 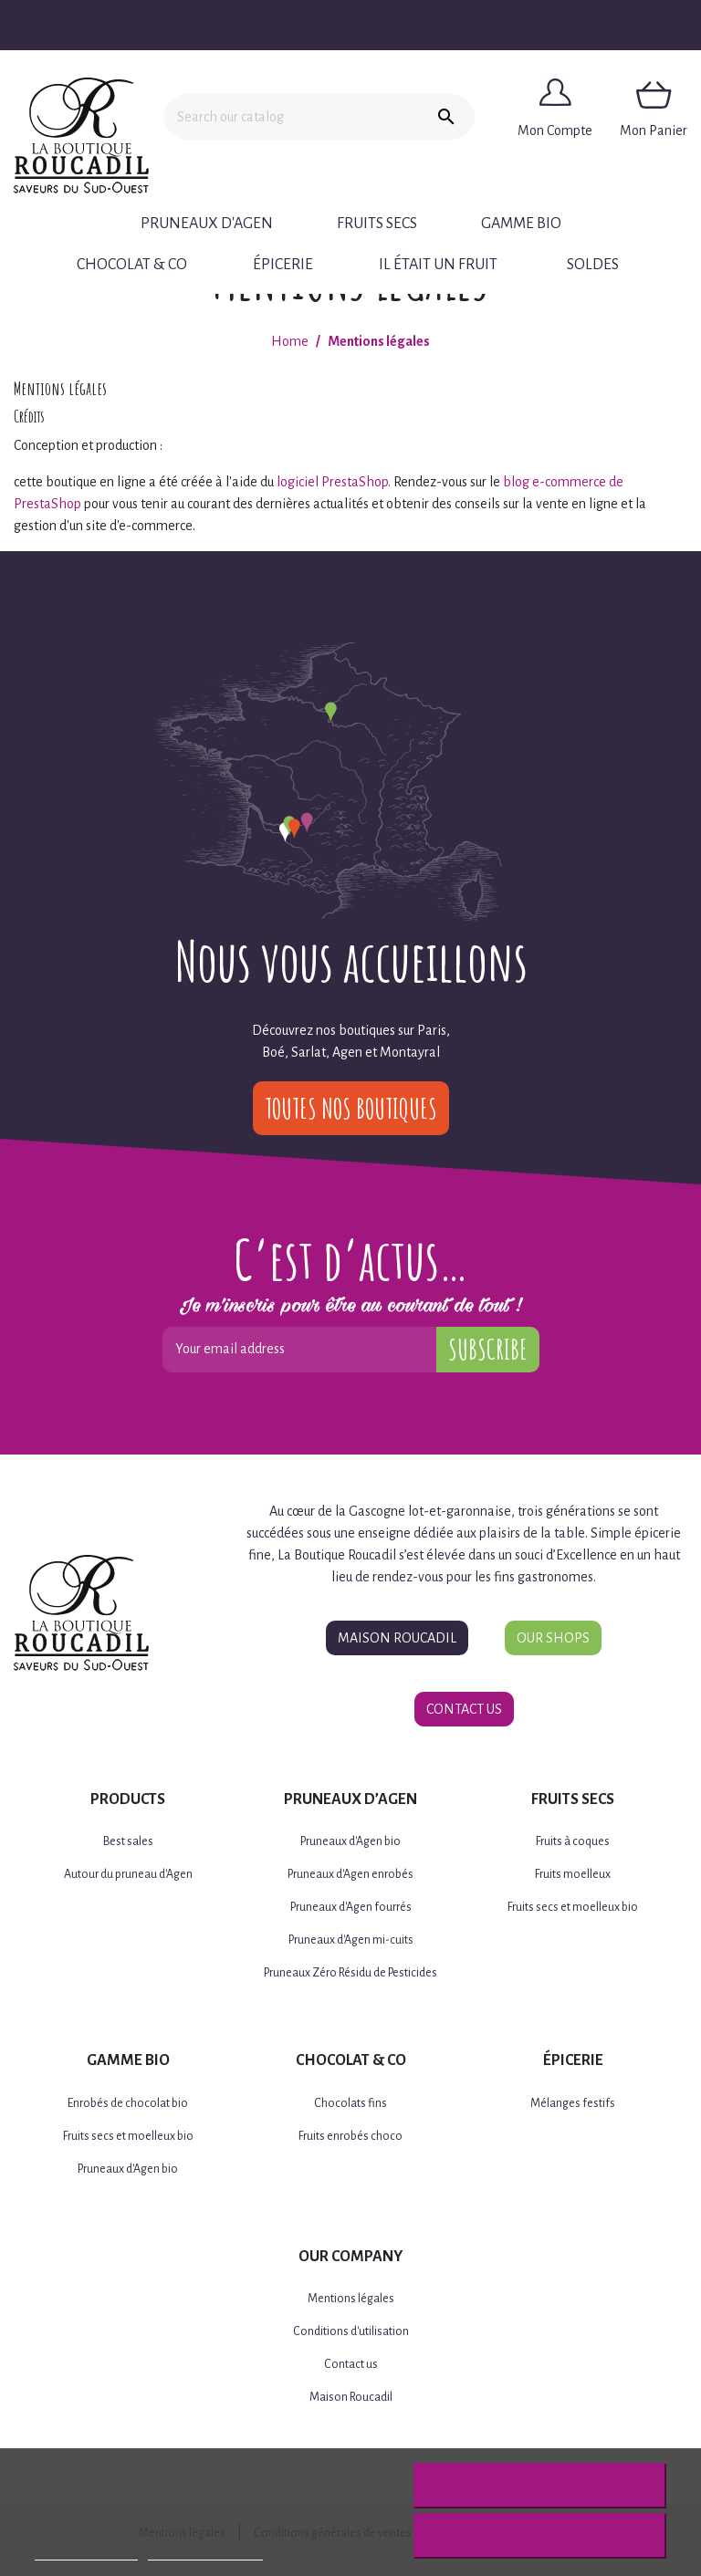 What do you see at coordinates (350, 1972) in the screenshot?
I see `Pruneaux Zéro Résidu de Pesticides` at bounding box center [350, 1972].